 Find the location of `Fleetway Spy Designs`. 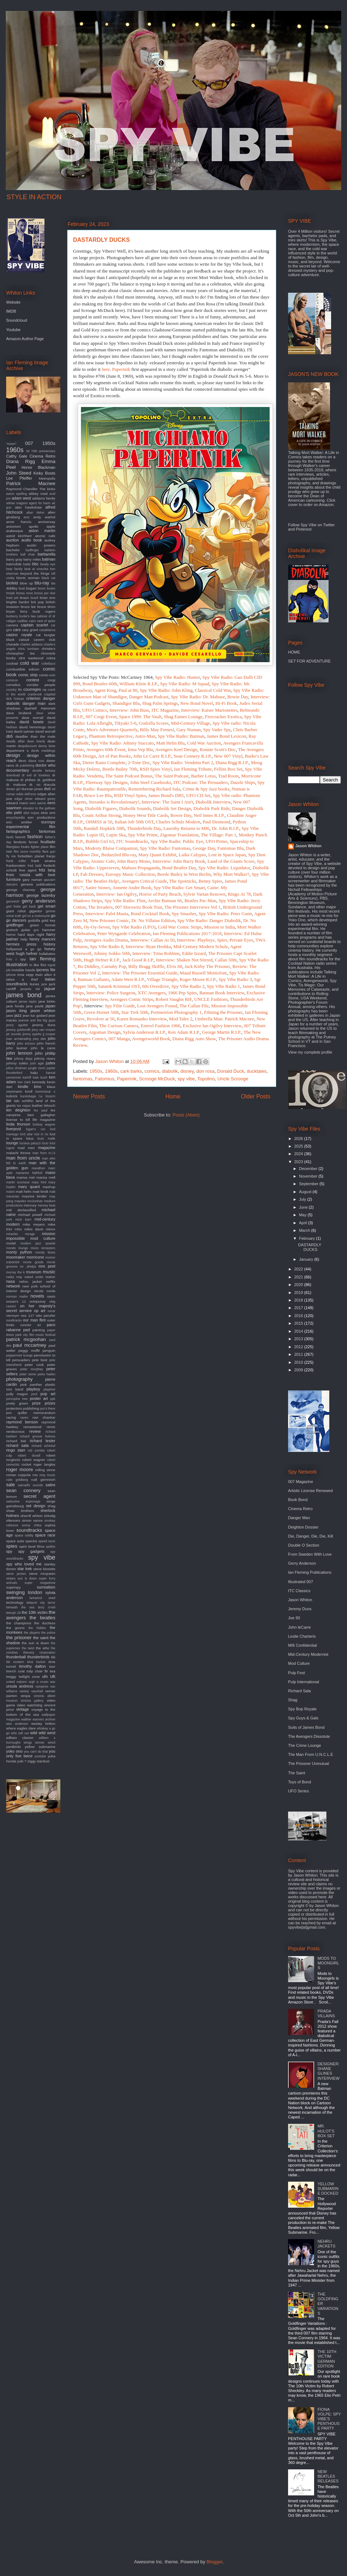

Fleetway Spy Designs is located at coordinates (107, 782).